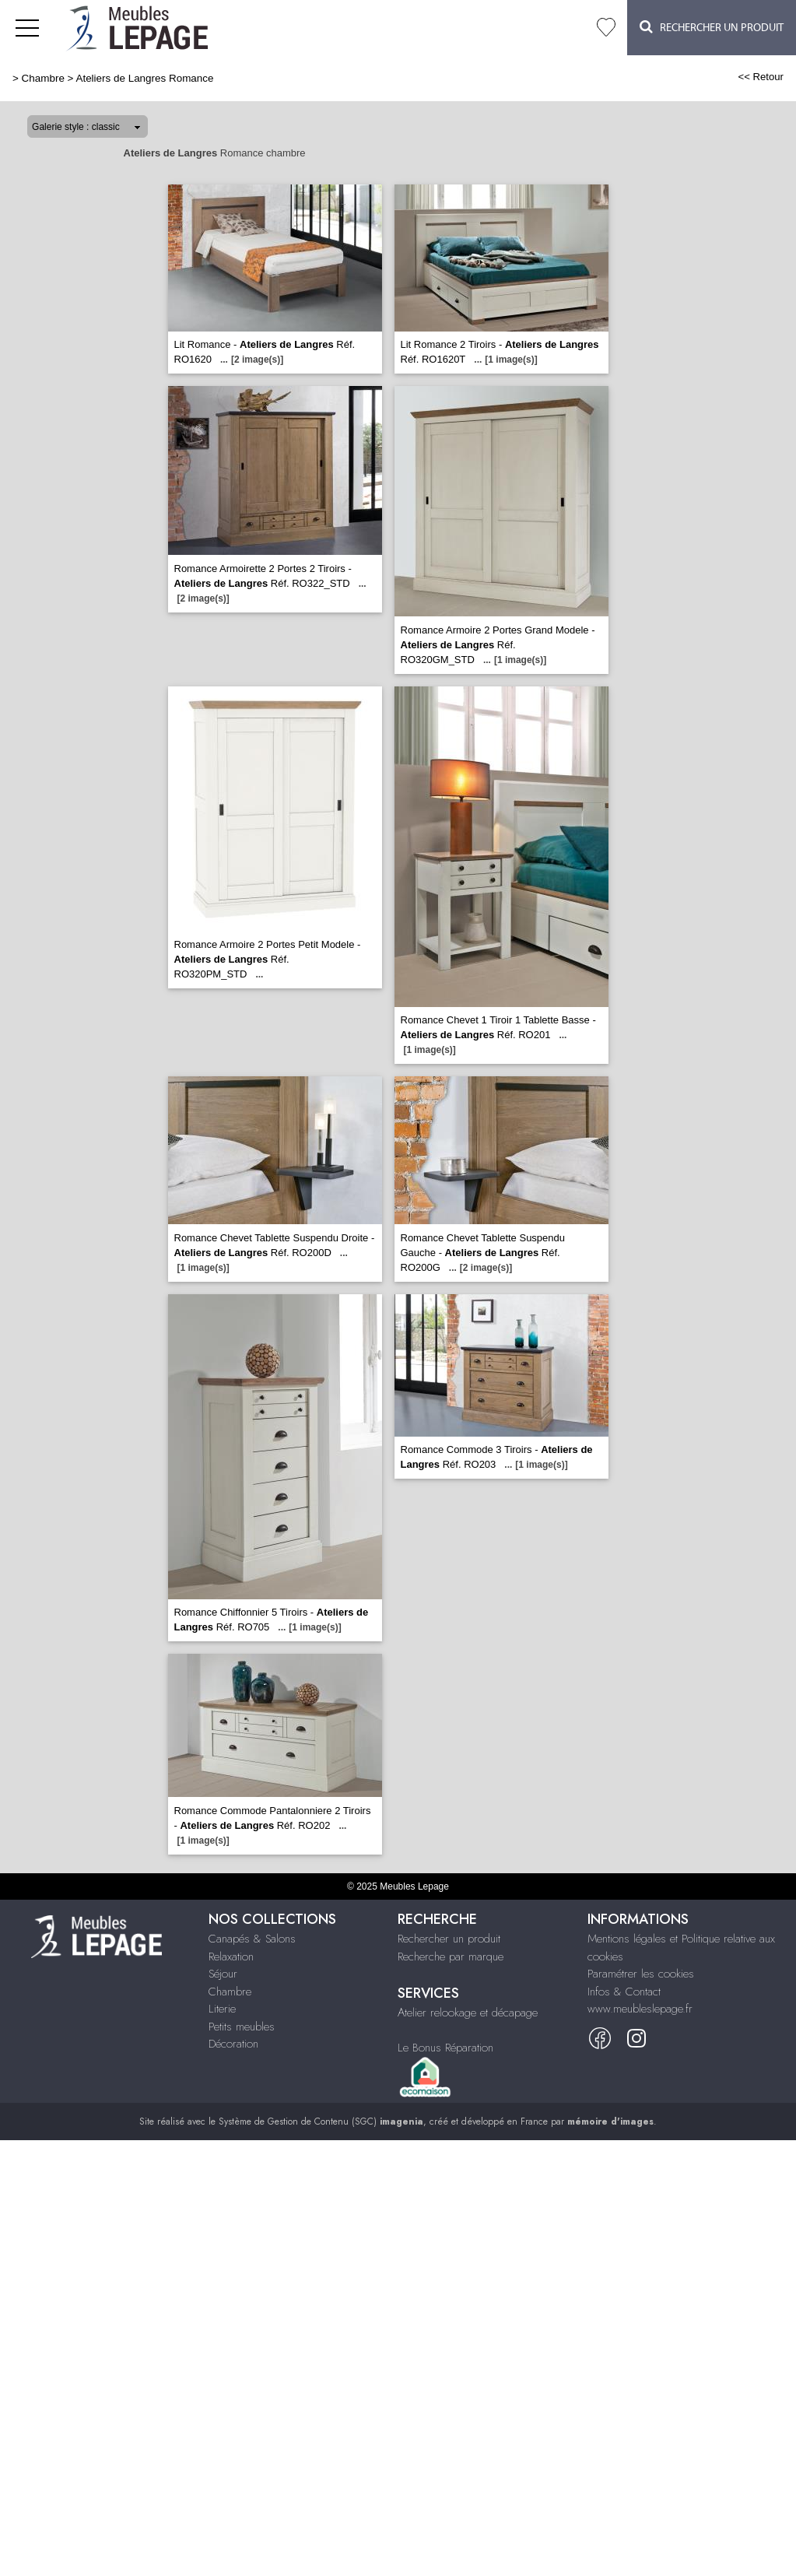 The image size is (796, 2576). Describe the element at coordinates (712, 26) in the screenshot. I see `Rechercher un Produit` at that location.